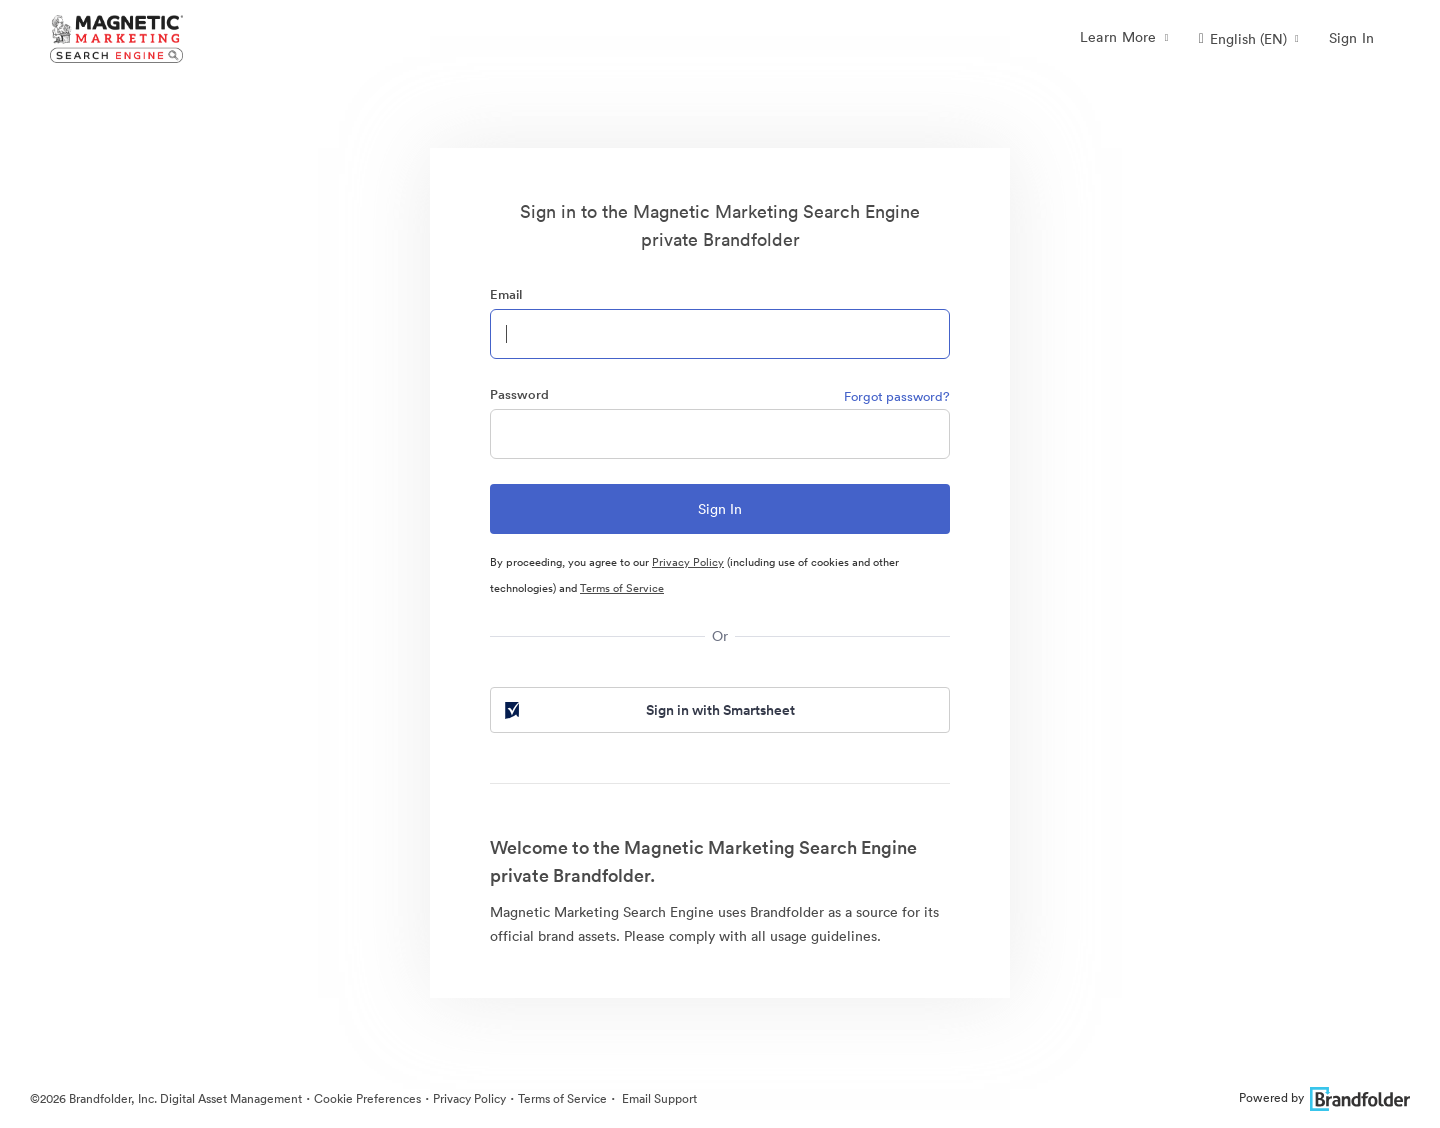  Describe the element at coordinates (1249, 39) in the screenshot. I see `[button]` at that location.